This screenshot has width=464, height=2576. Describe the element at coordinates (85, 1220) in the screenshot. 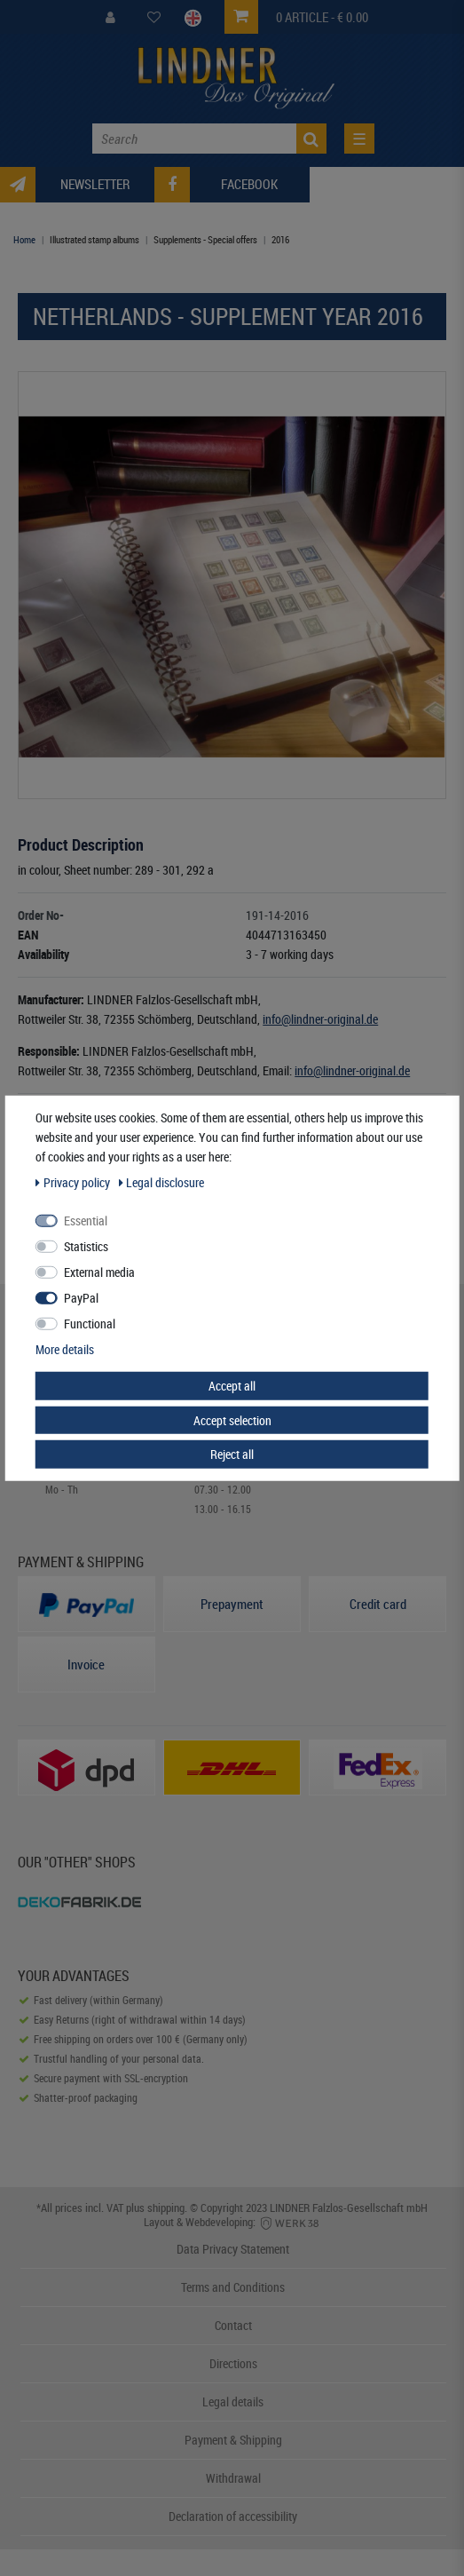

I see `Essential` at that location.